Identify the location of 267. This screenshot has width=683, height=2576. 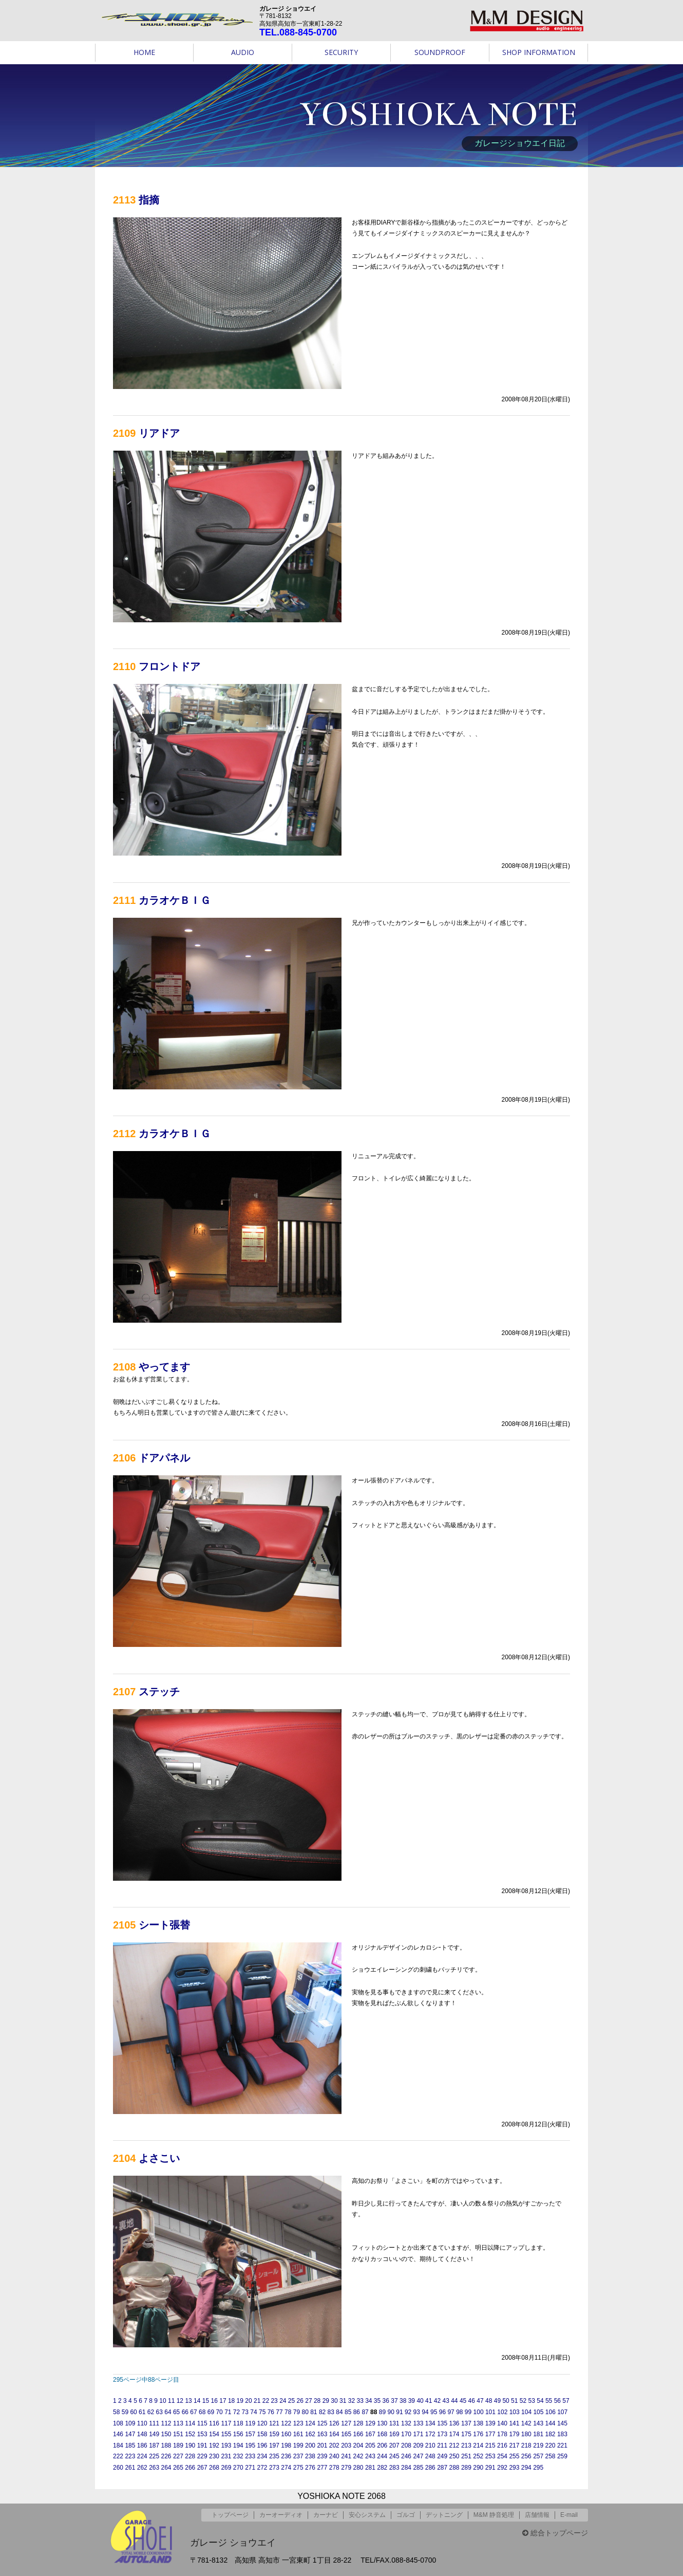
(202, 2467).